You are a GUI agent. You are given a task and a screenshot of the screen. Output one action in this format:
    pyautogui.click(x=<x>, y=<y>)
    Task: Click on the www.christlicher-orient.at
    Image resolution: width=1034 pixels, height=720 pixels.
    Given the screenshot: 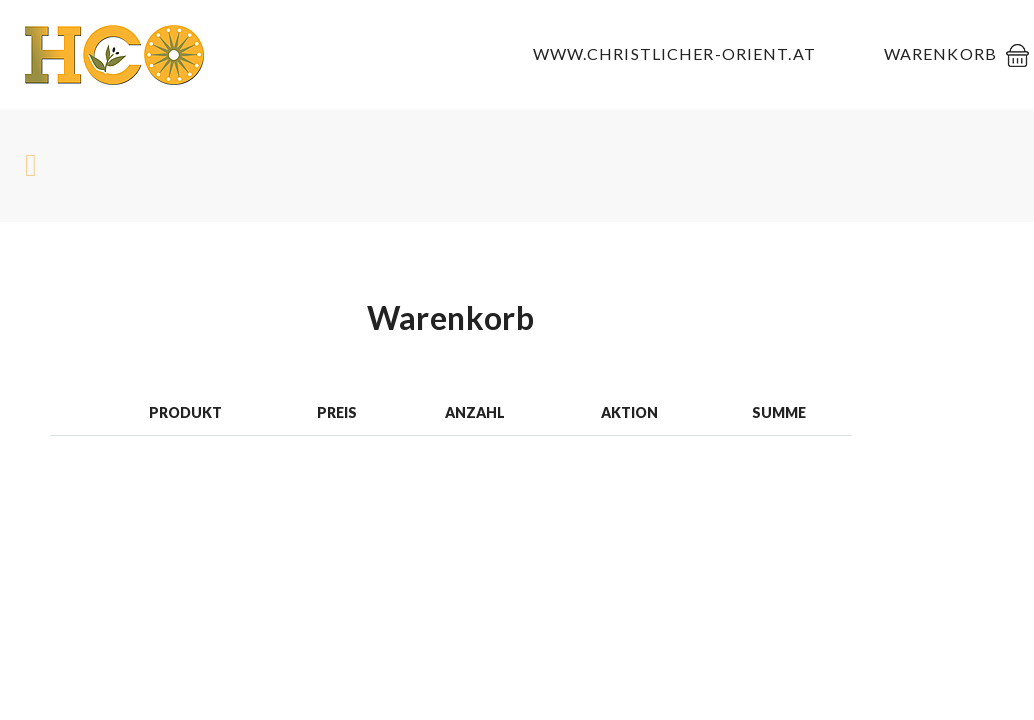 What is the action you would take?
    pyautogui.click(x=674, y=53)
    